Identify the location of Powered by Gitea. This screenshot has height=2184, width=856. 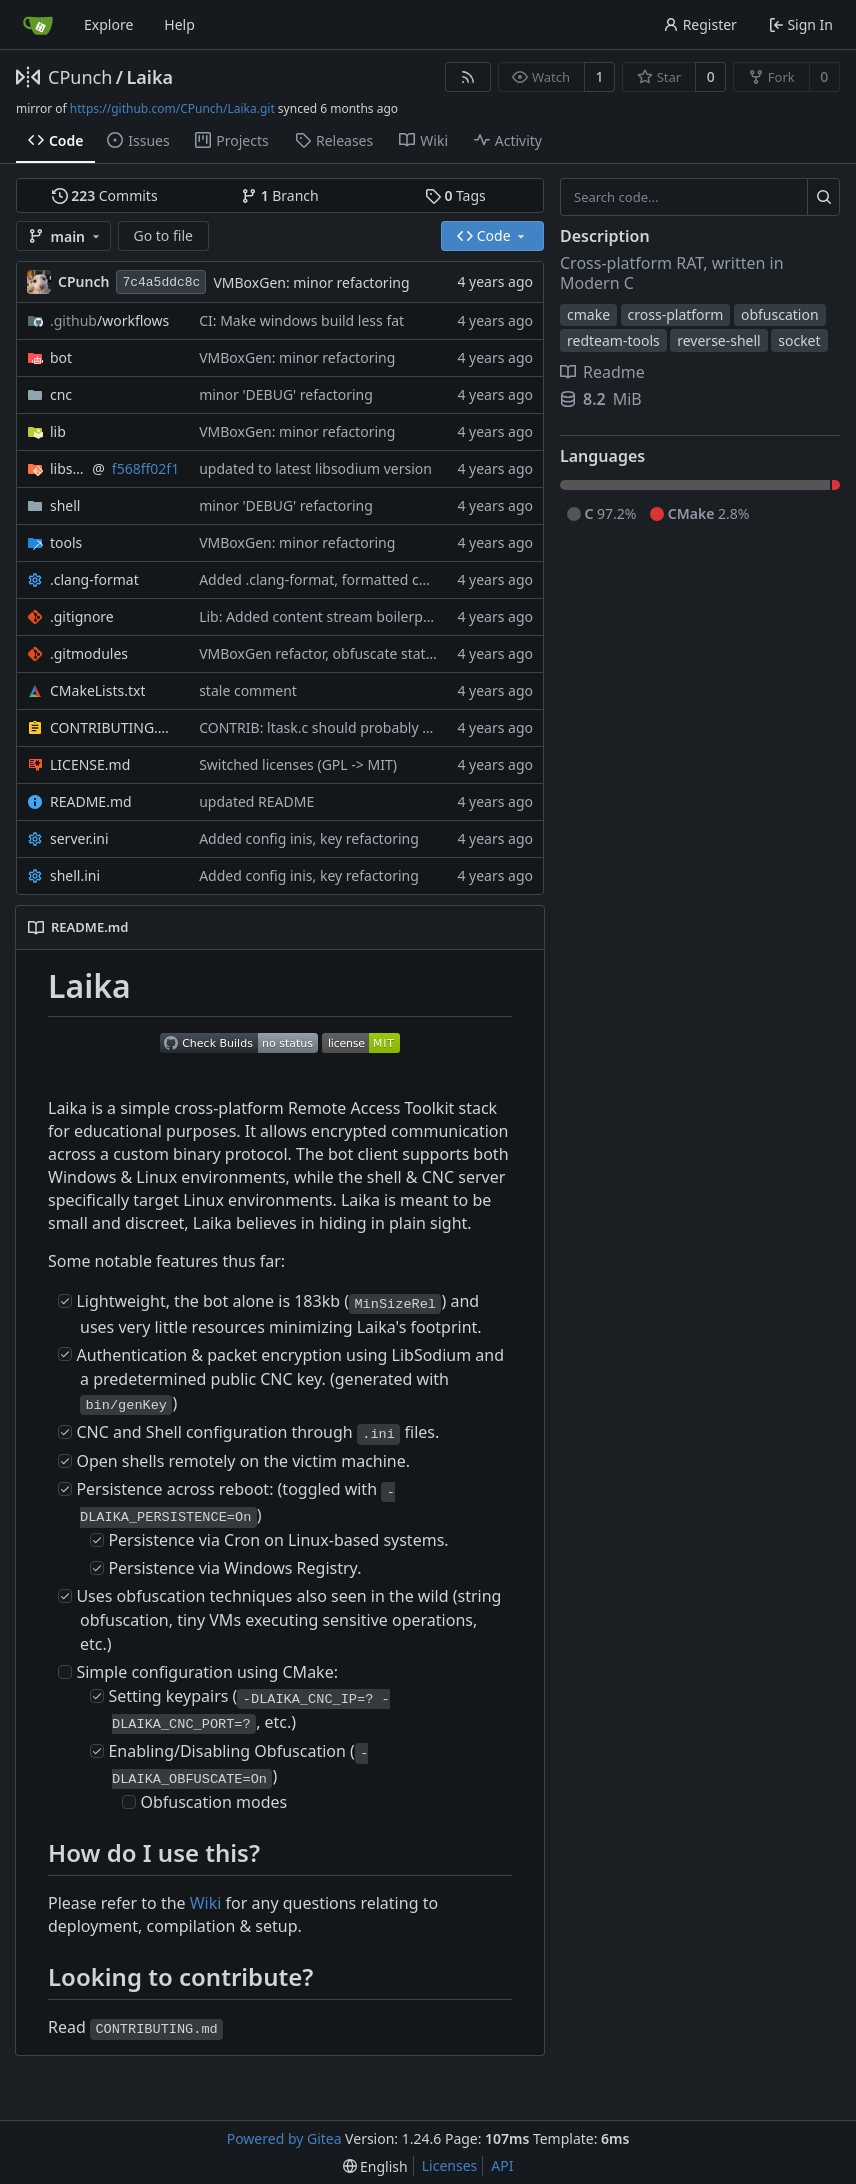
(284, 2138).